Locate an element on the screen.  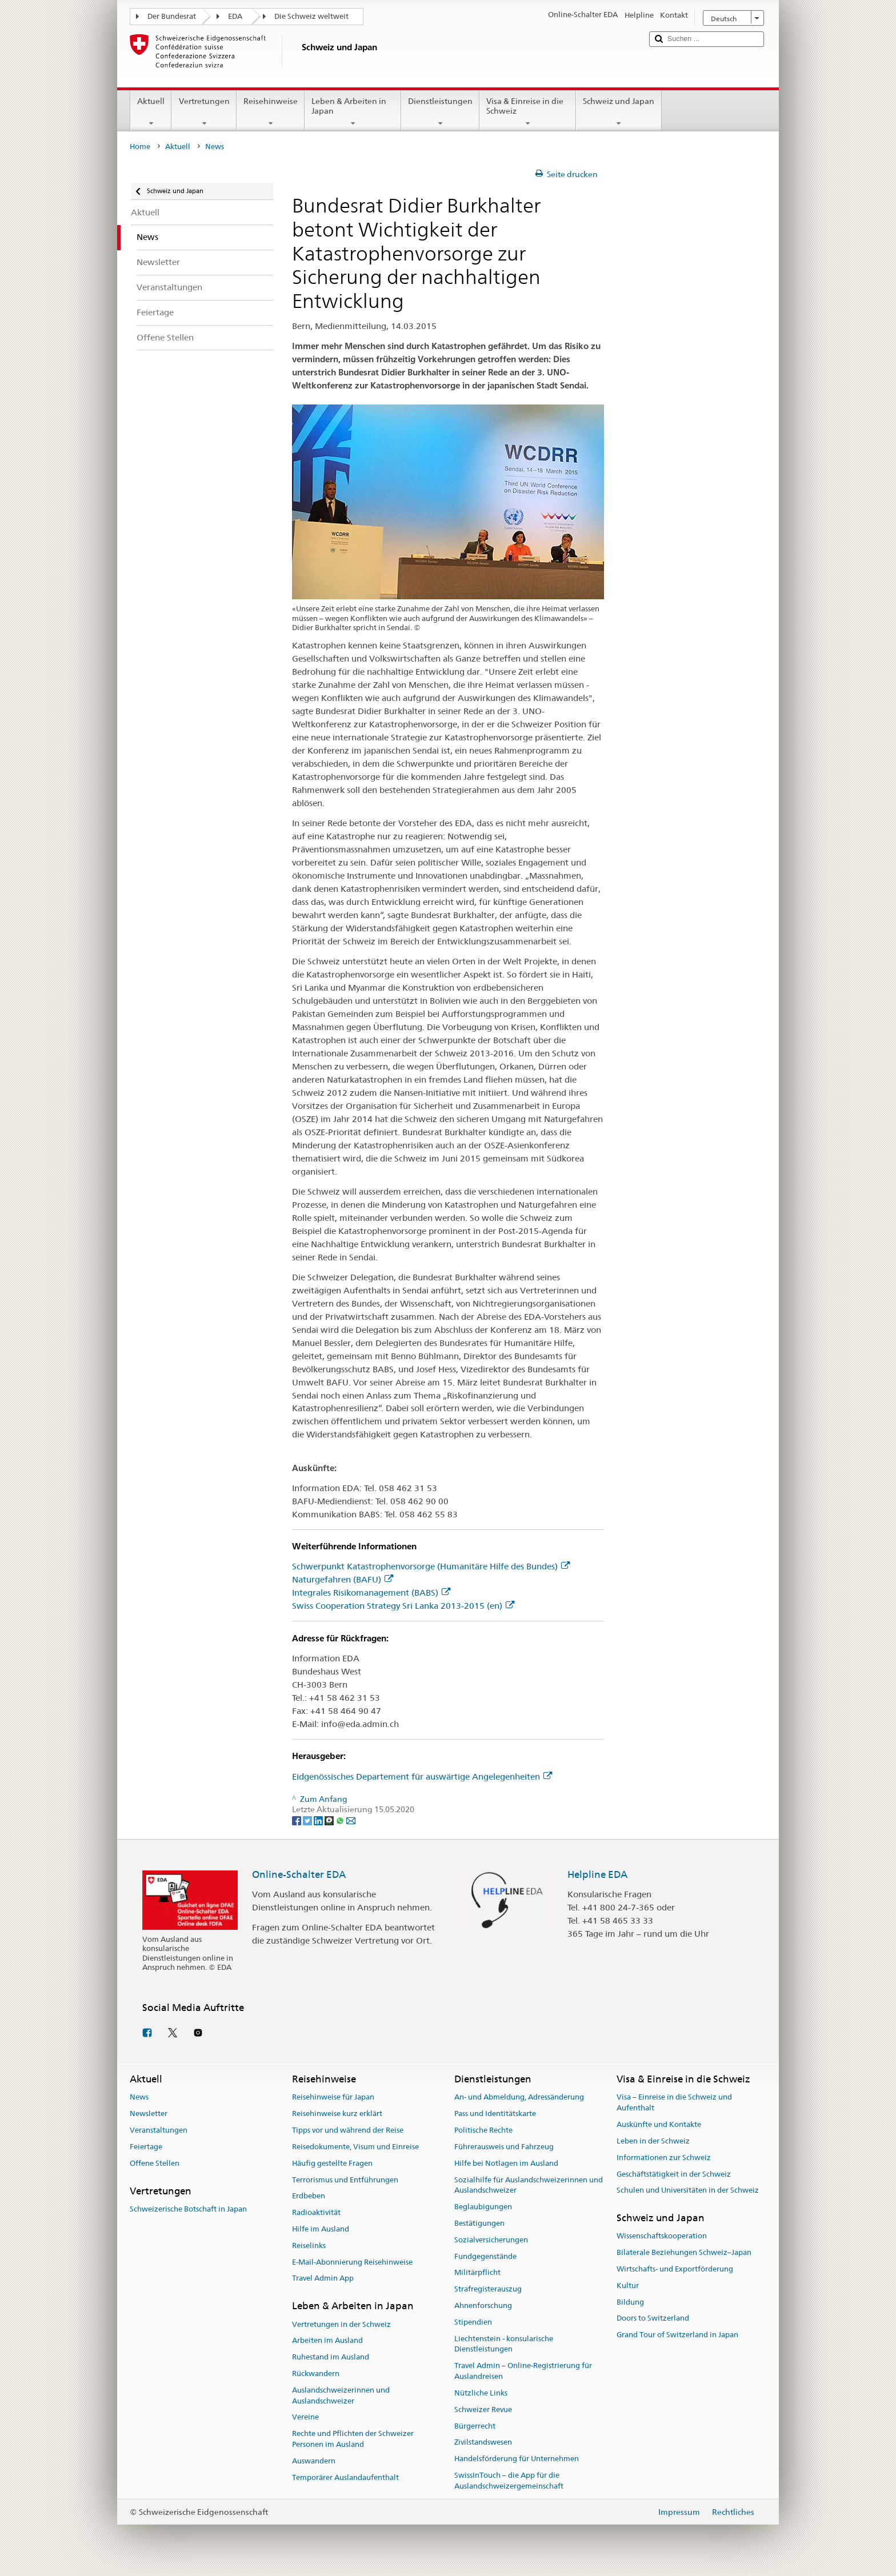
Erdbeben is located at coordinates (308, 2196).